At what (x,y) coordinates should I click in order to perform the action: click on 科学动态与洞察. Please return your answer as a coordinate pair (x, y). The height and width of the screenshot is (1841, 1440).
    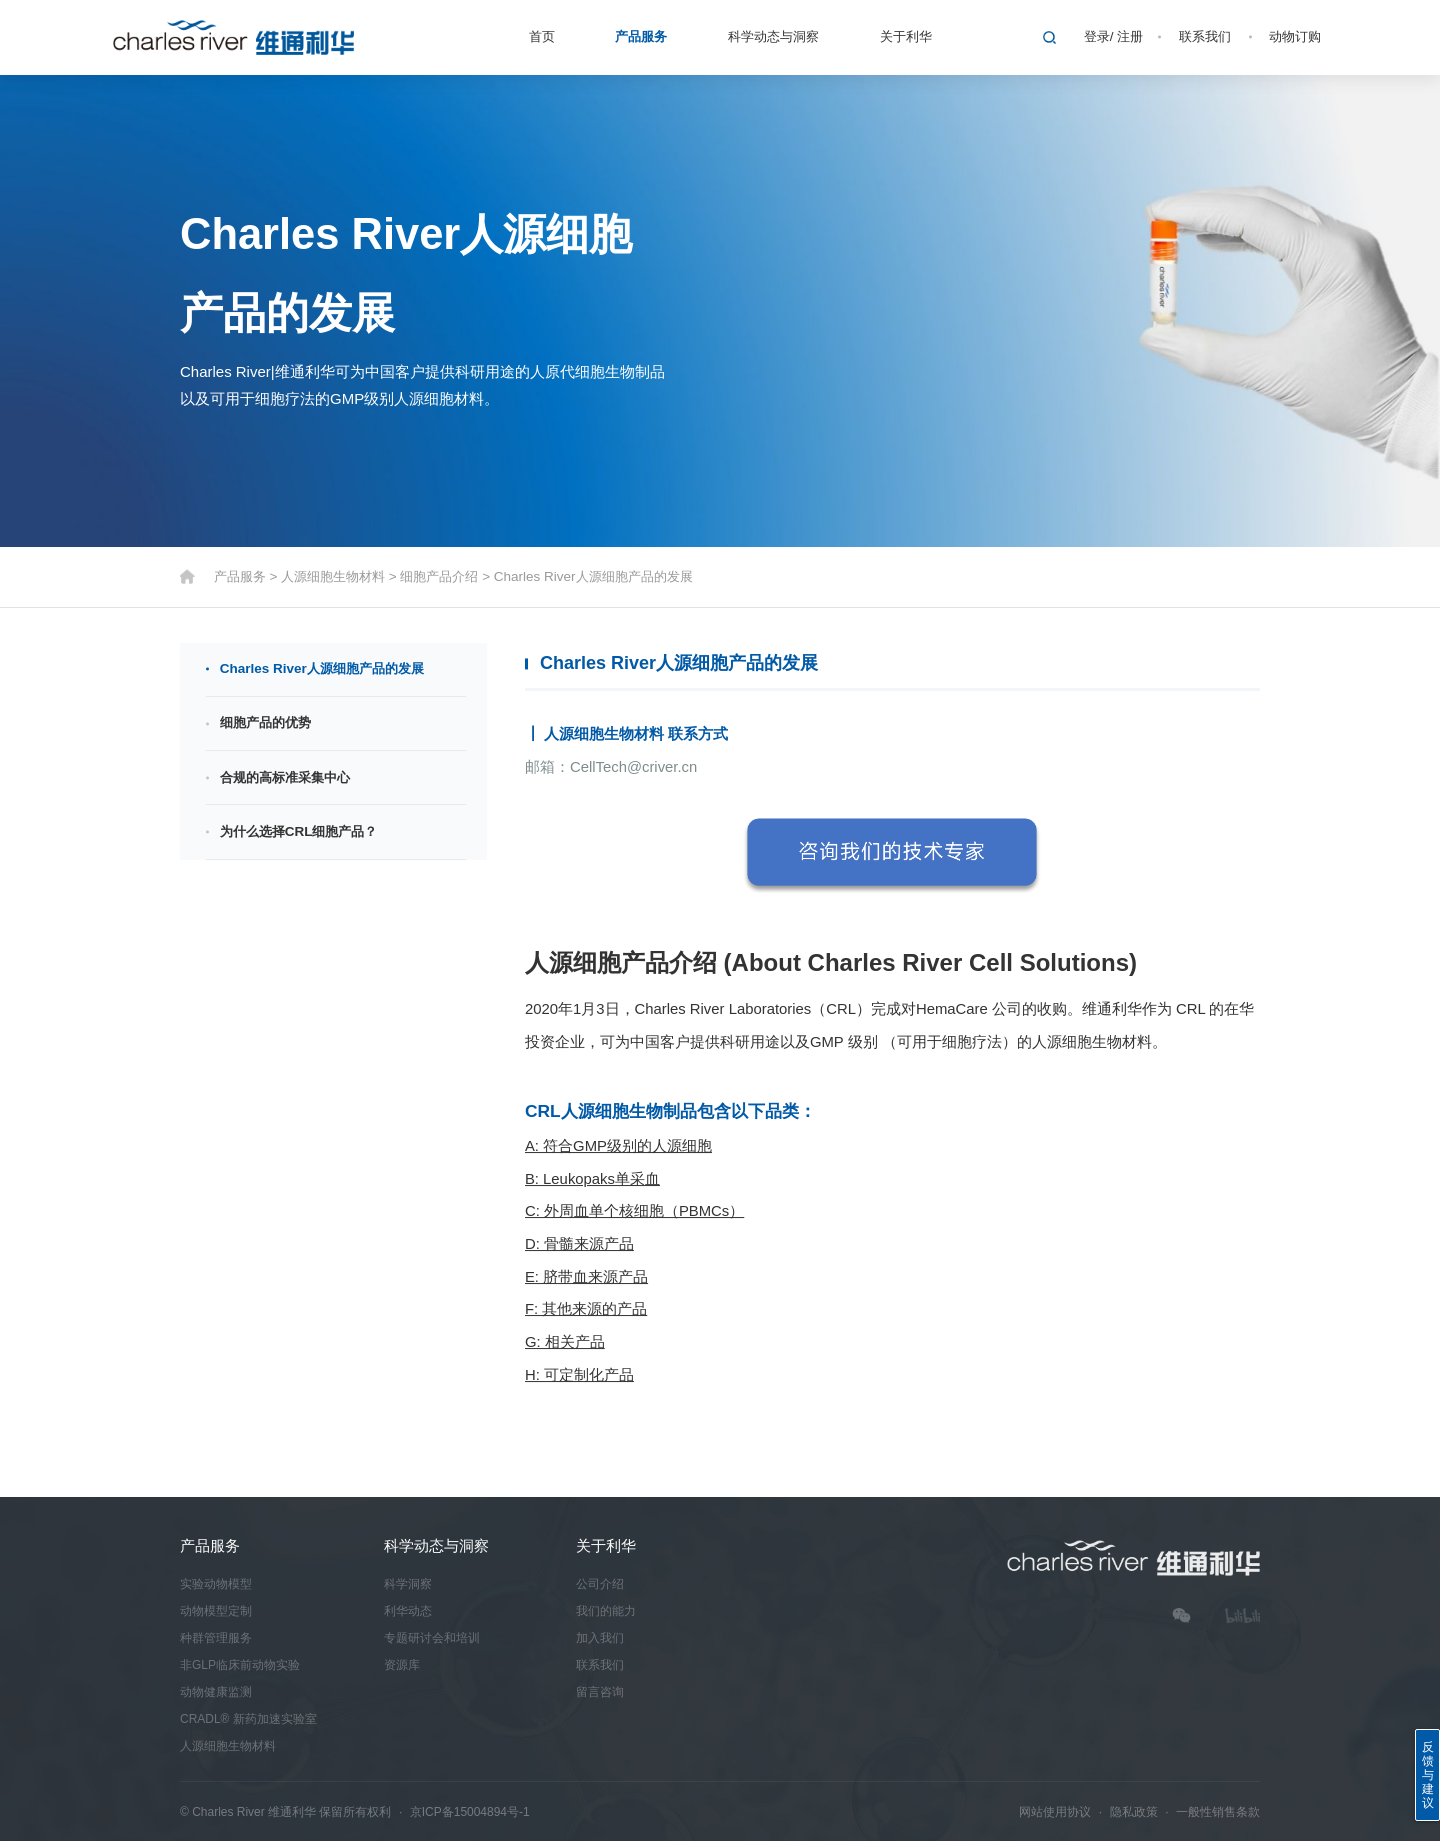
    Looking at the image, I should click on (773, 36).